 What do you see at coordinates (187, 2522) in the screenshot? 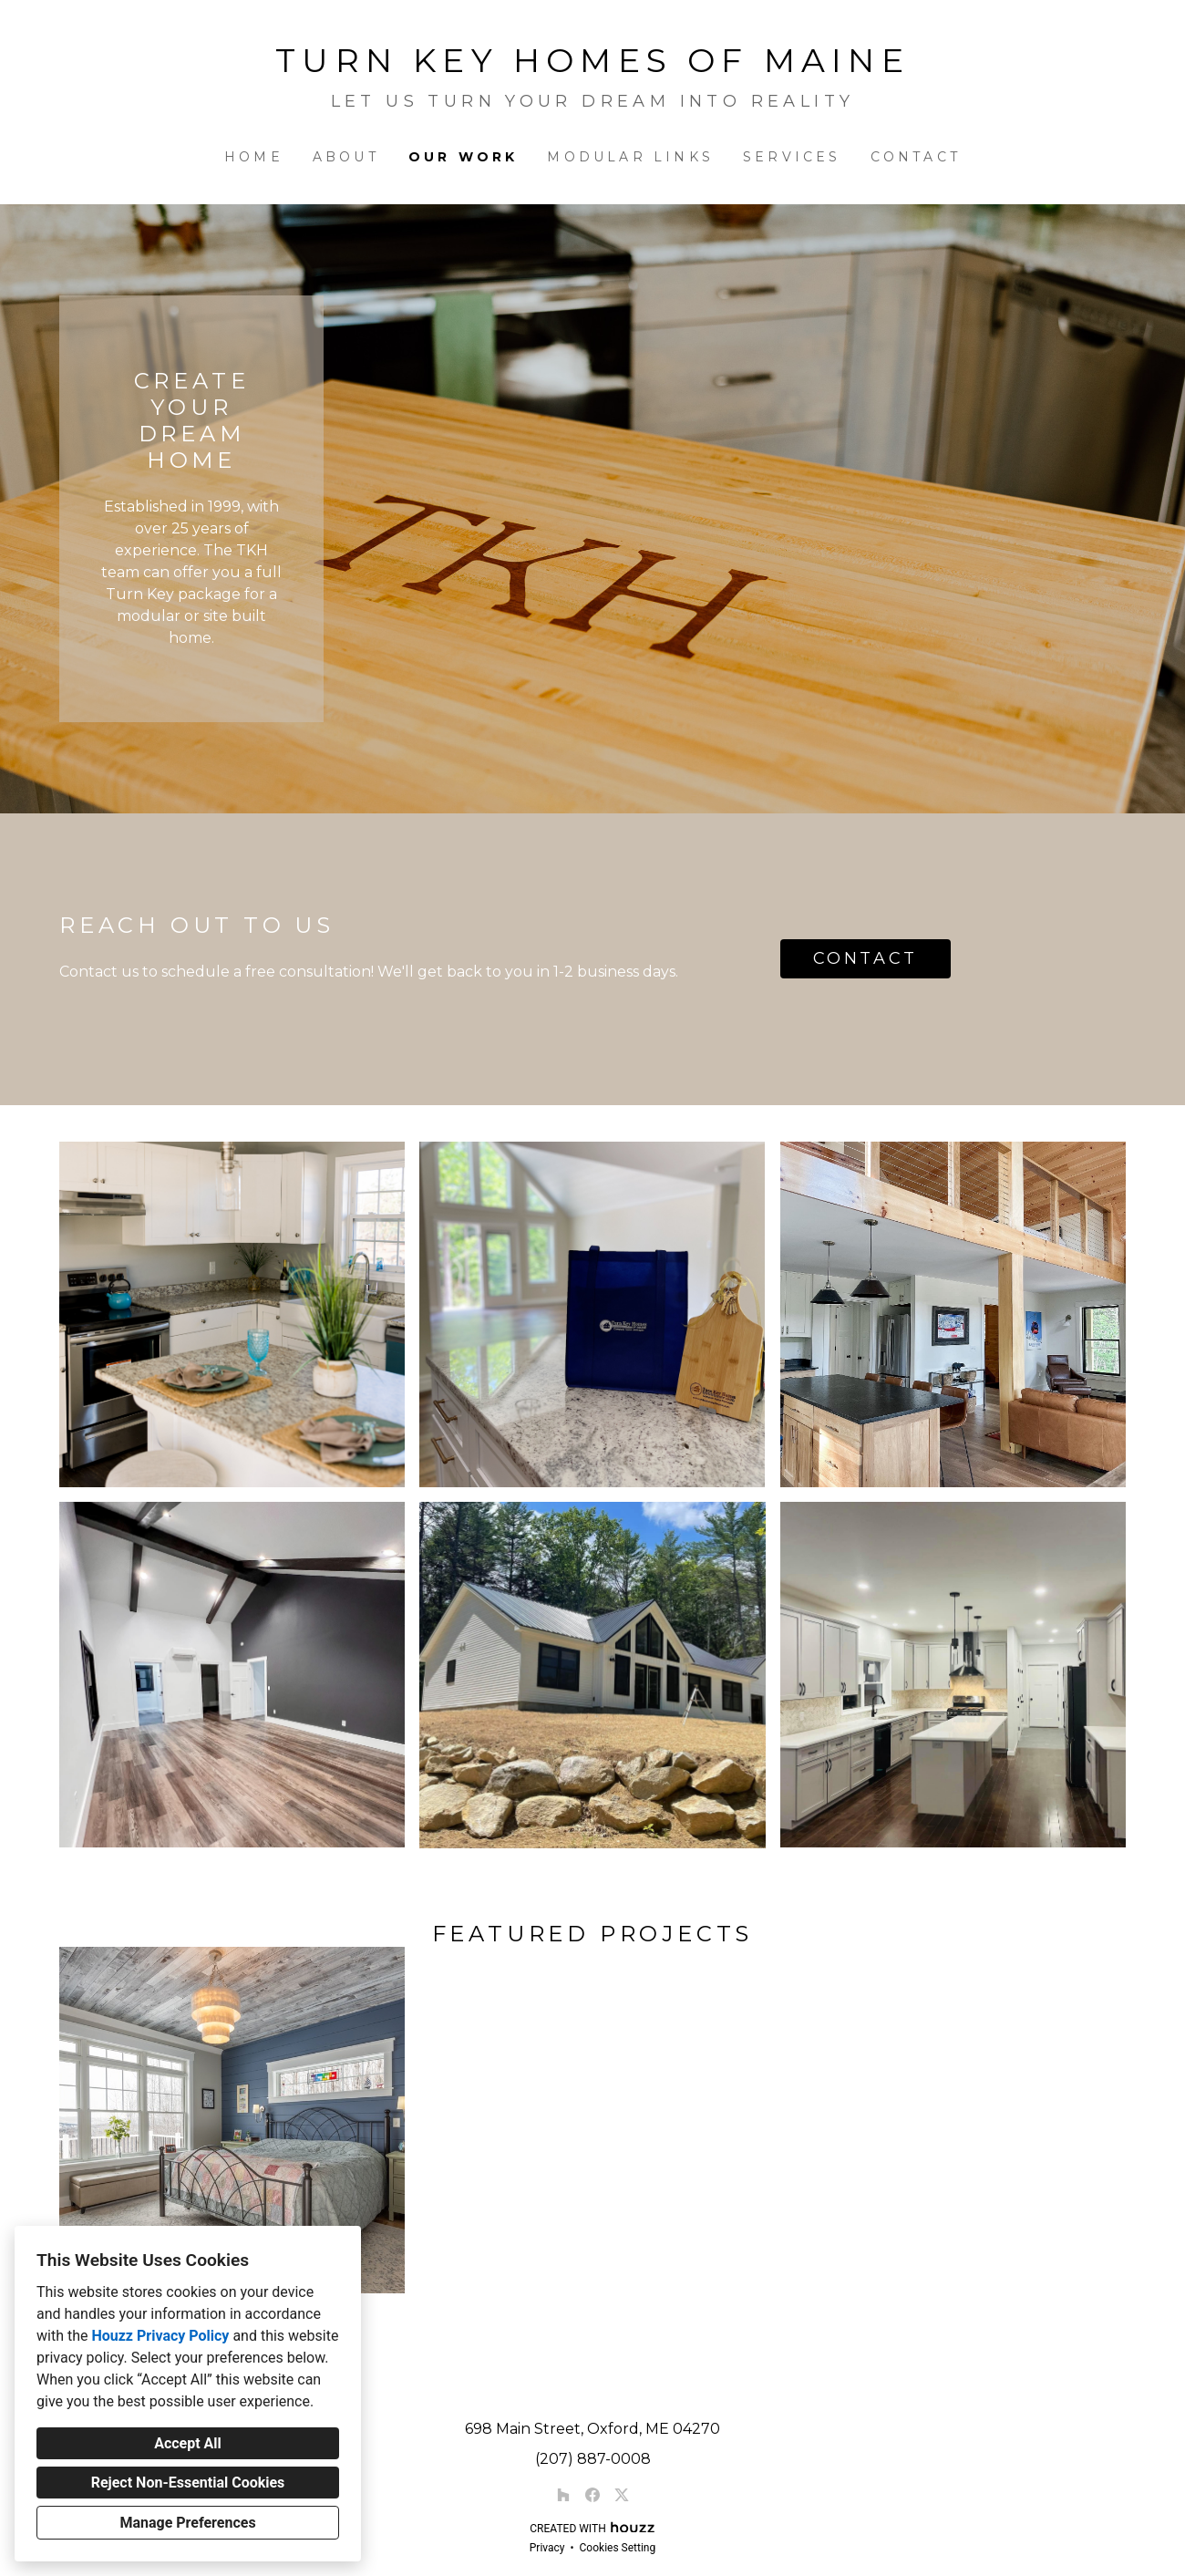
I see `Manage Preferences` at bounding box center [187, 2522].